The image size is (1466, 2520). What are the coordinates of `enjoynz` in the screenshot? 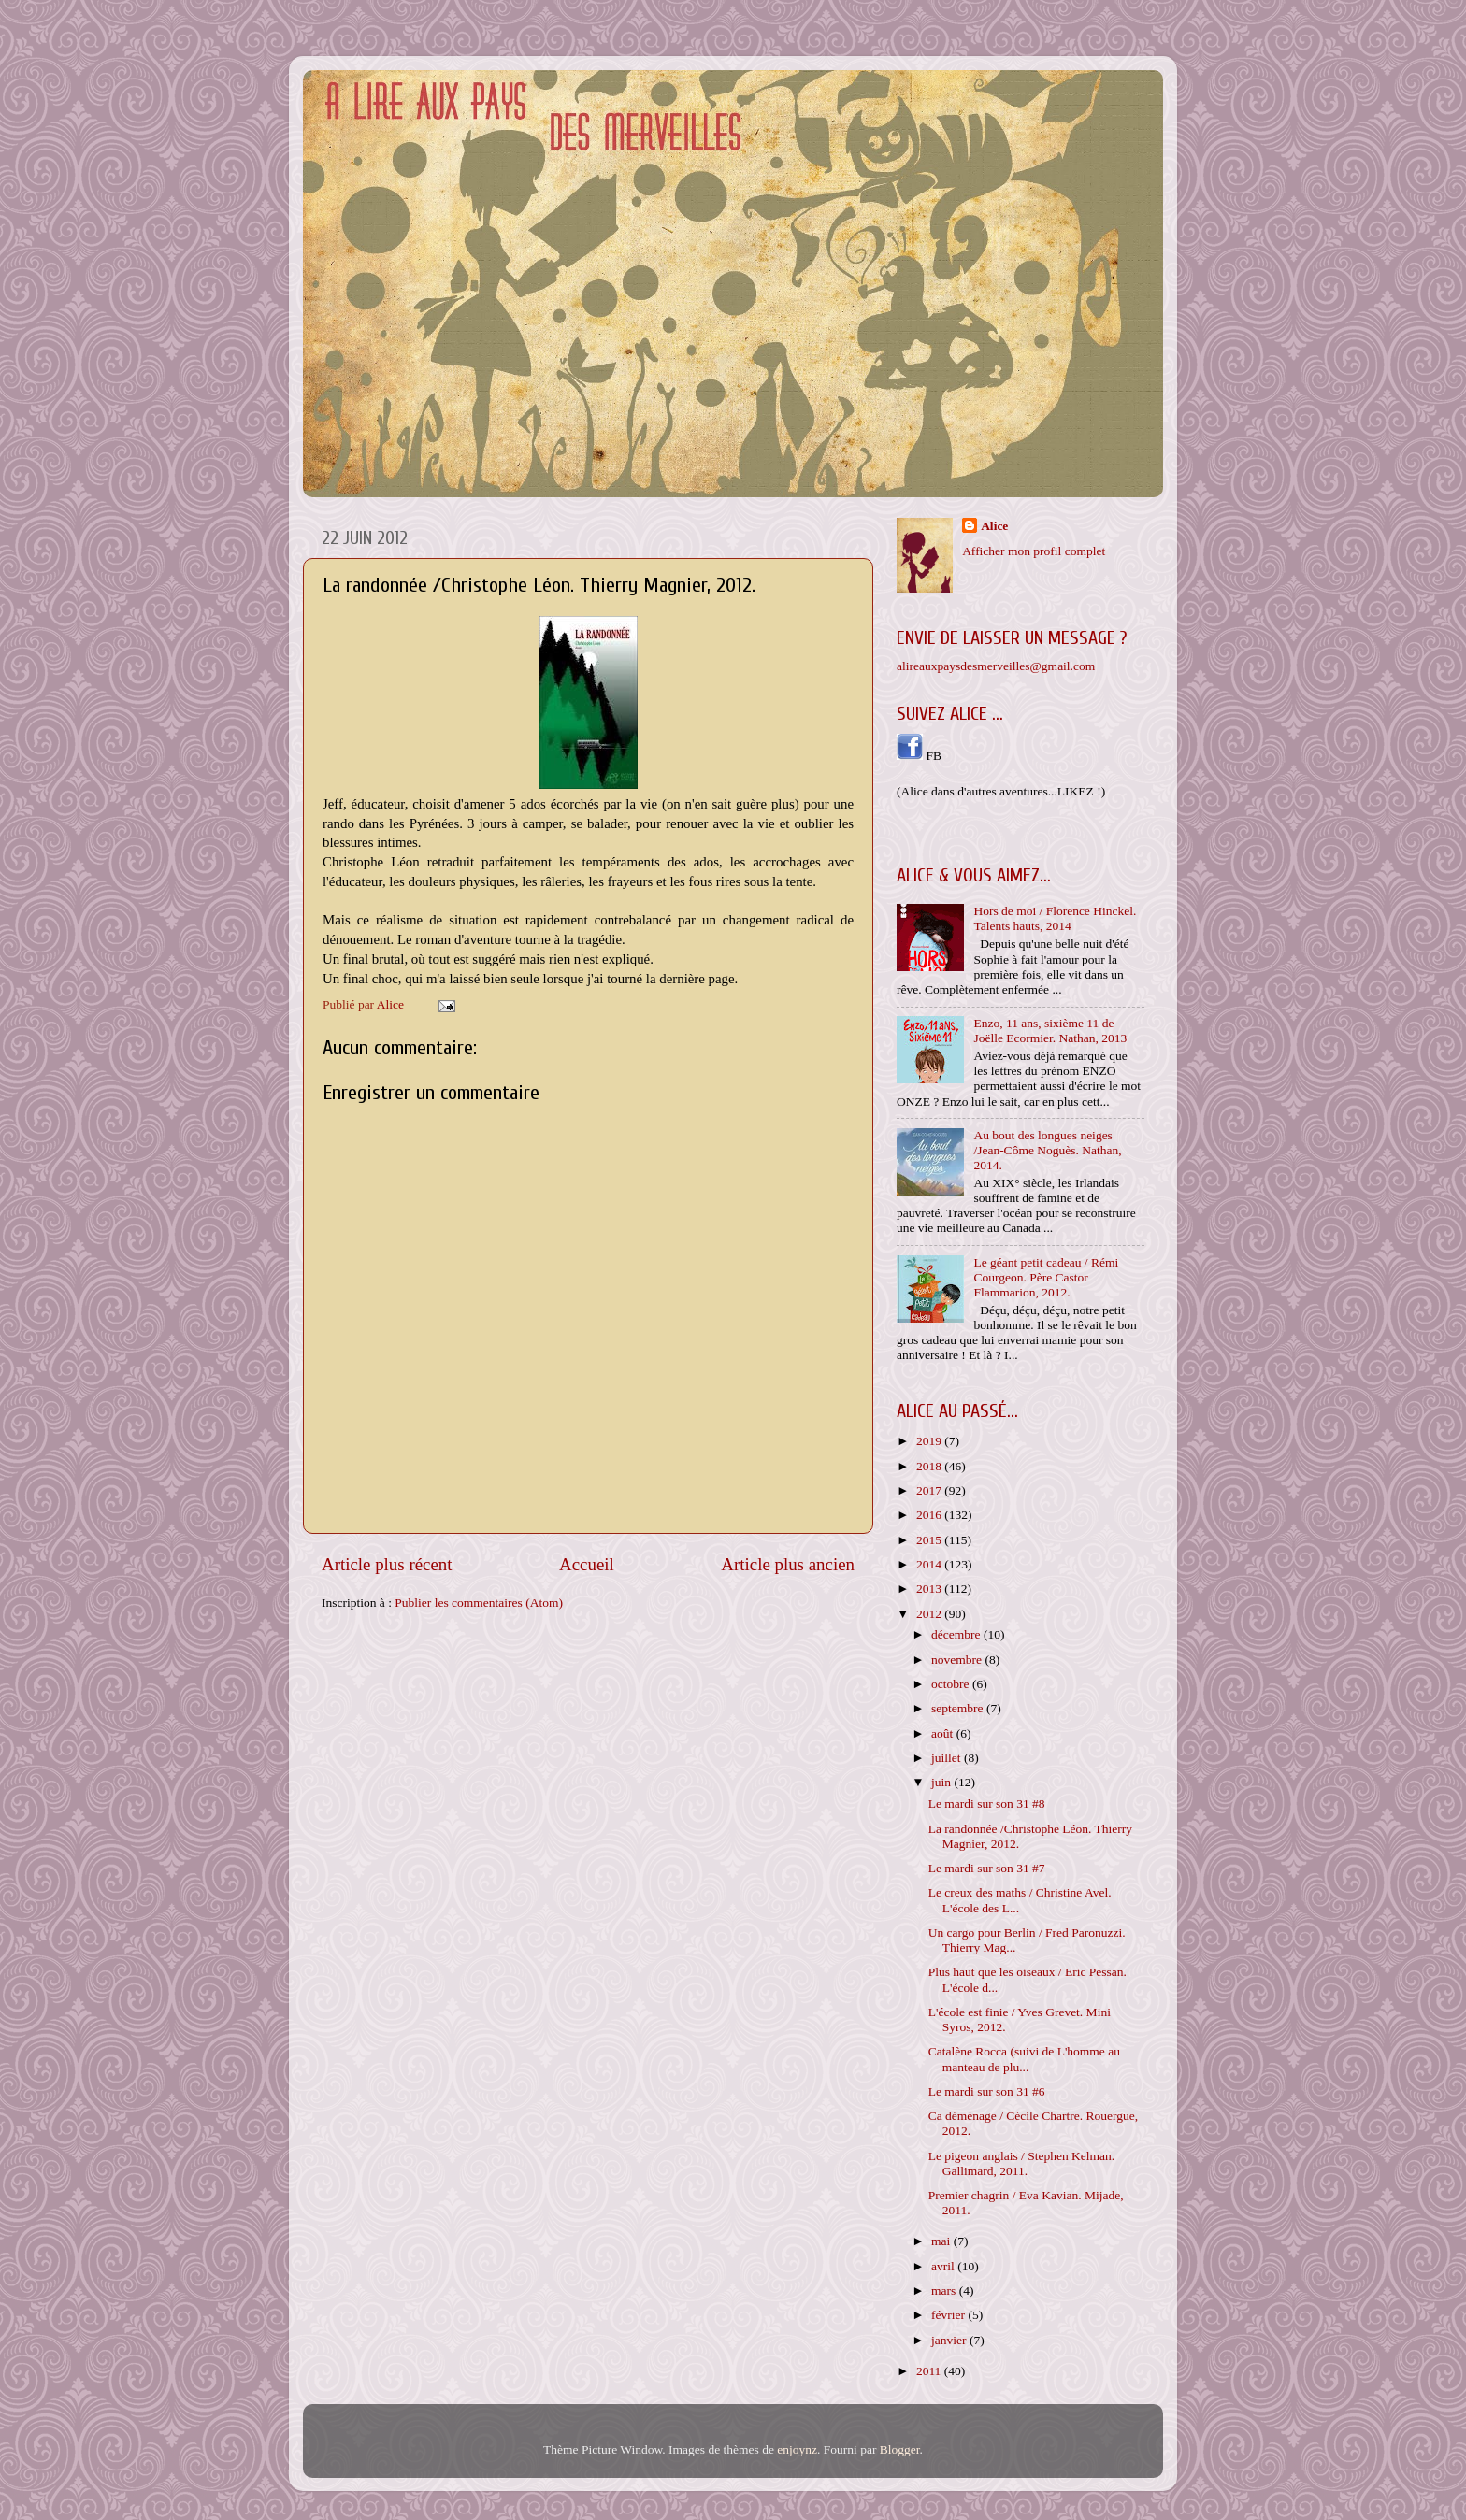 It's located at (797, 2449).